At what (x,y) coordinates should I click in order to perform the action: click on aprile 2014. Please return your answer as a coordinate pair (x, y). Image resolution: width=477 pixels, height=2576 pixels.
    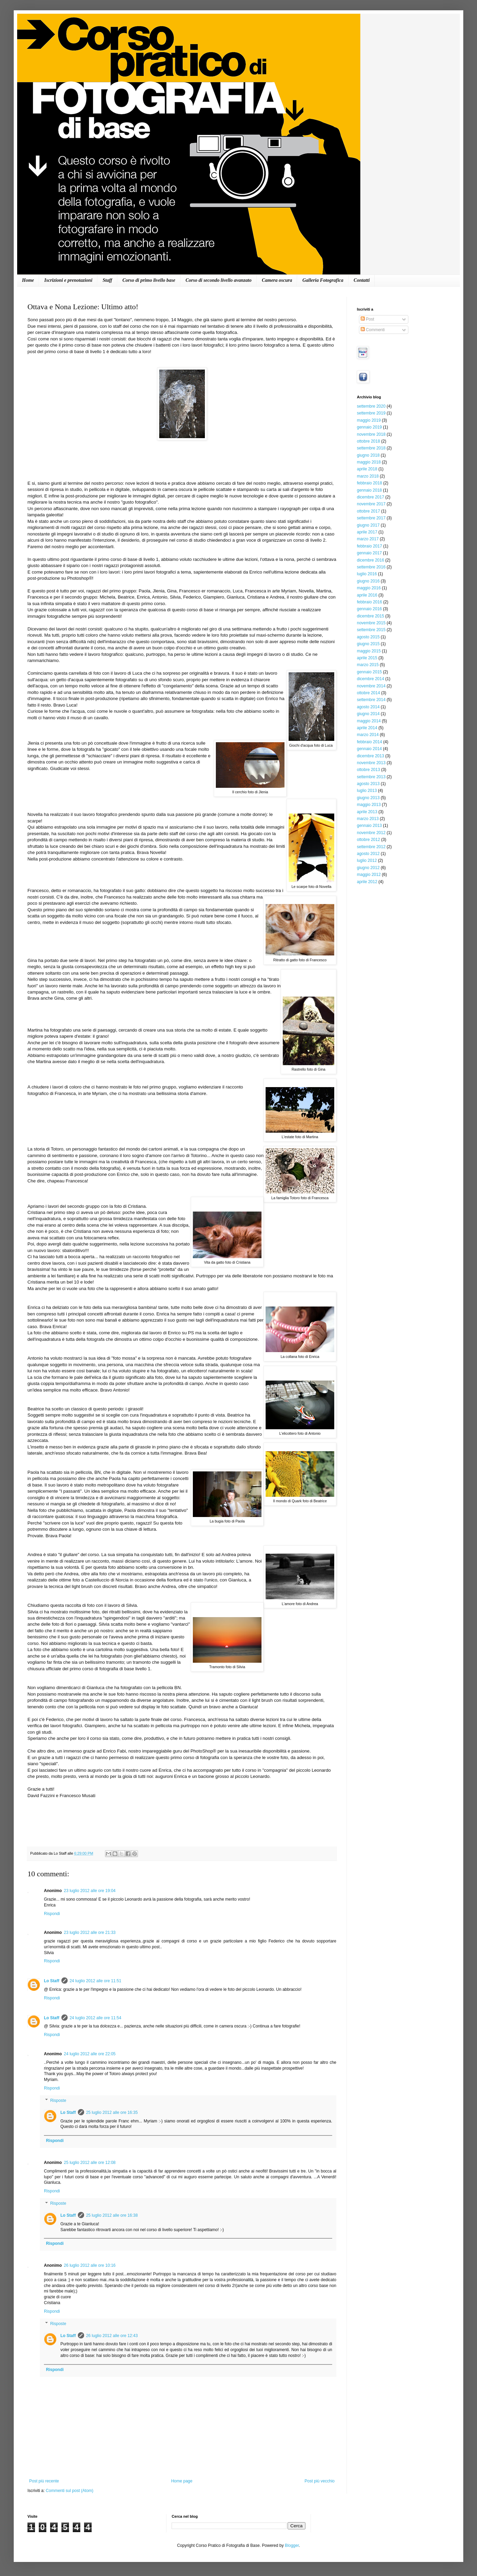
    Looking at the image, I should click on (367, 727).